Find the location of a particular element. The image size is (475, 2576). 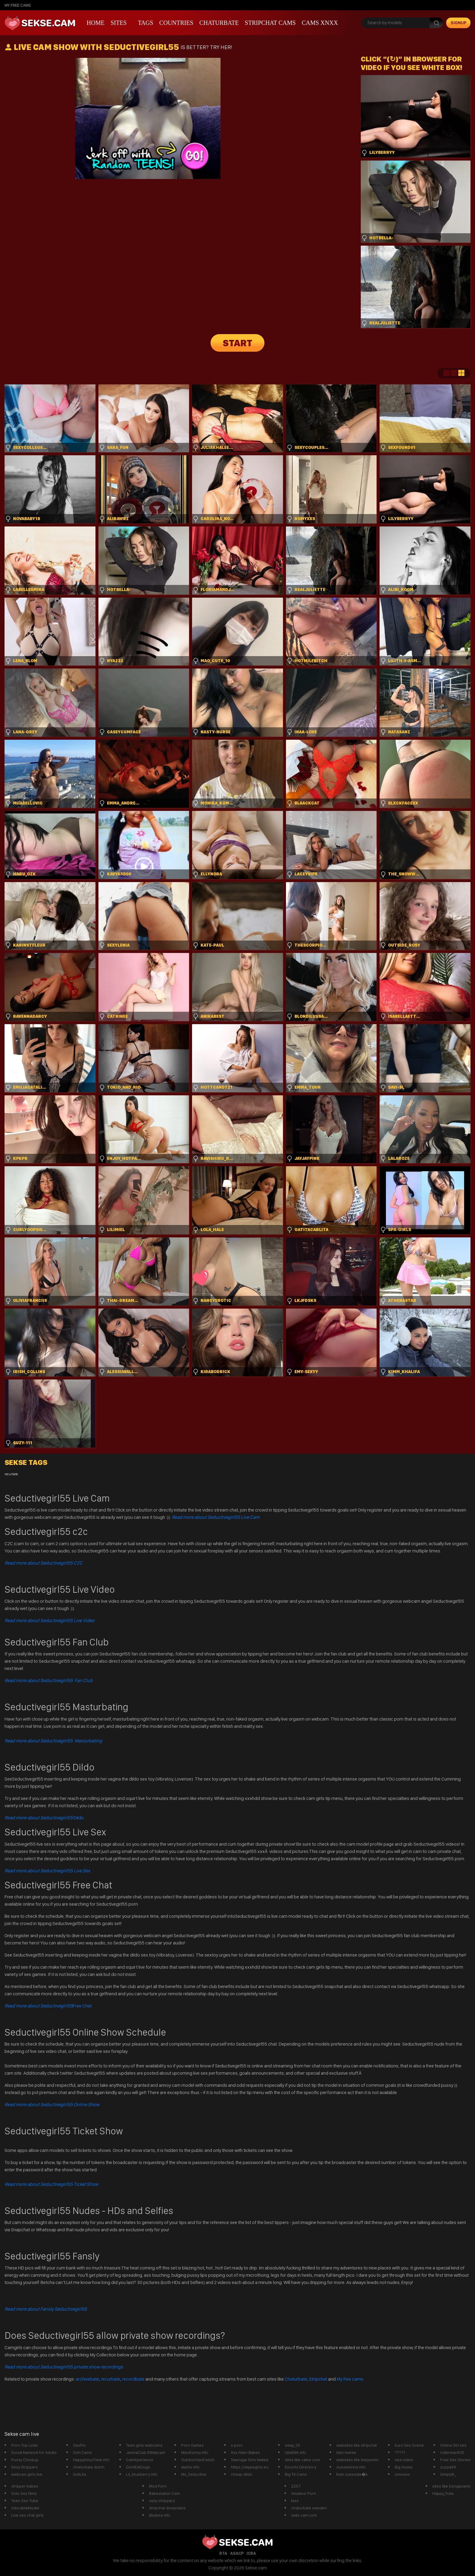

websites like stripchat is located at coordinates (356, 2445).